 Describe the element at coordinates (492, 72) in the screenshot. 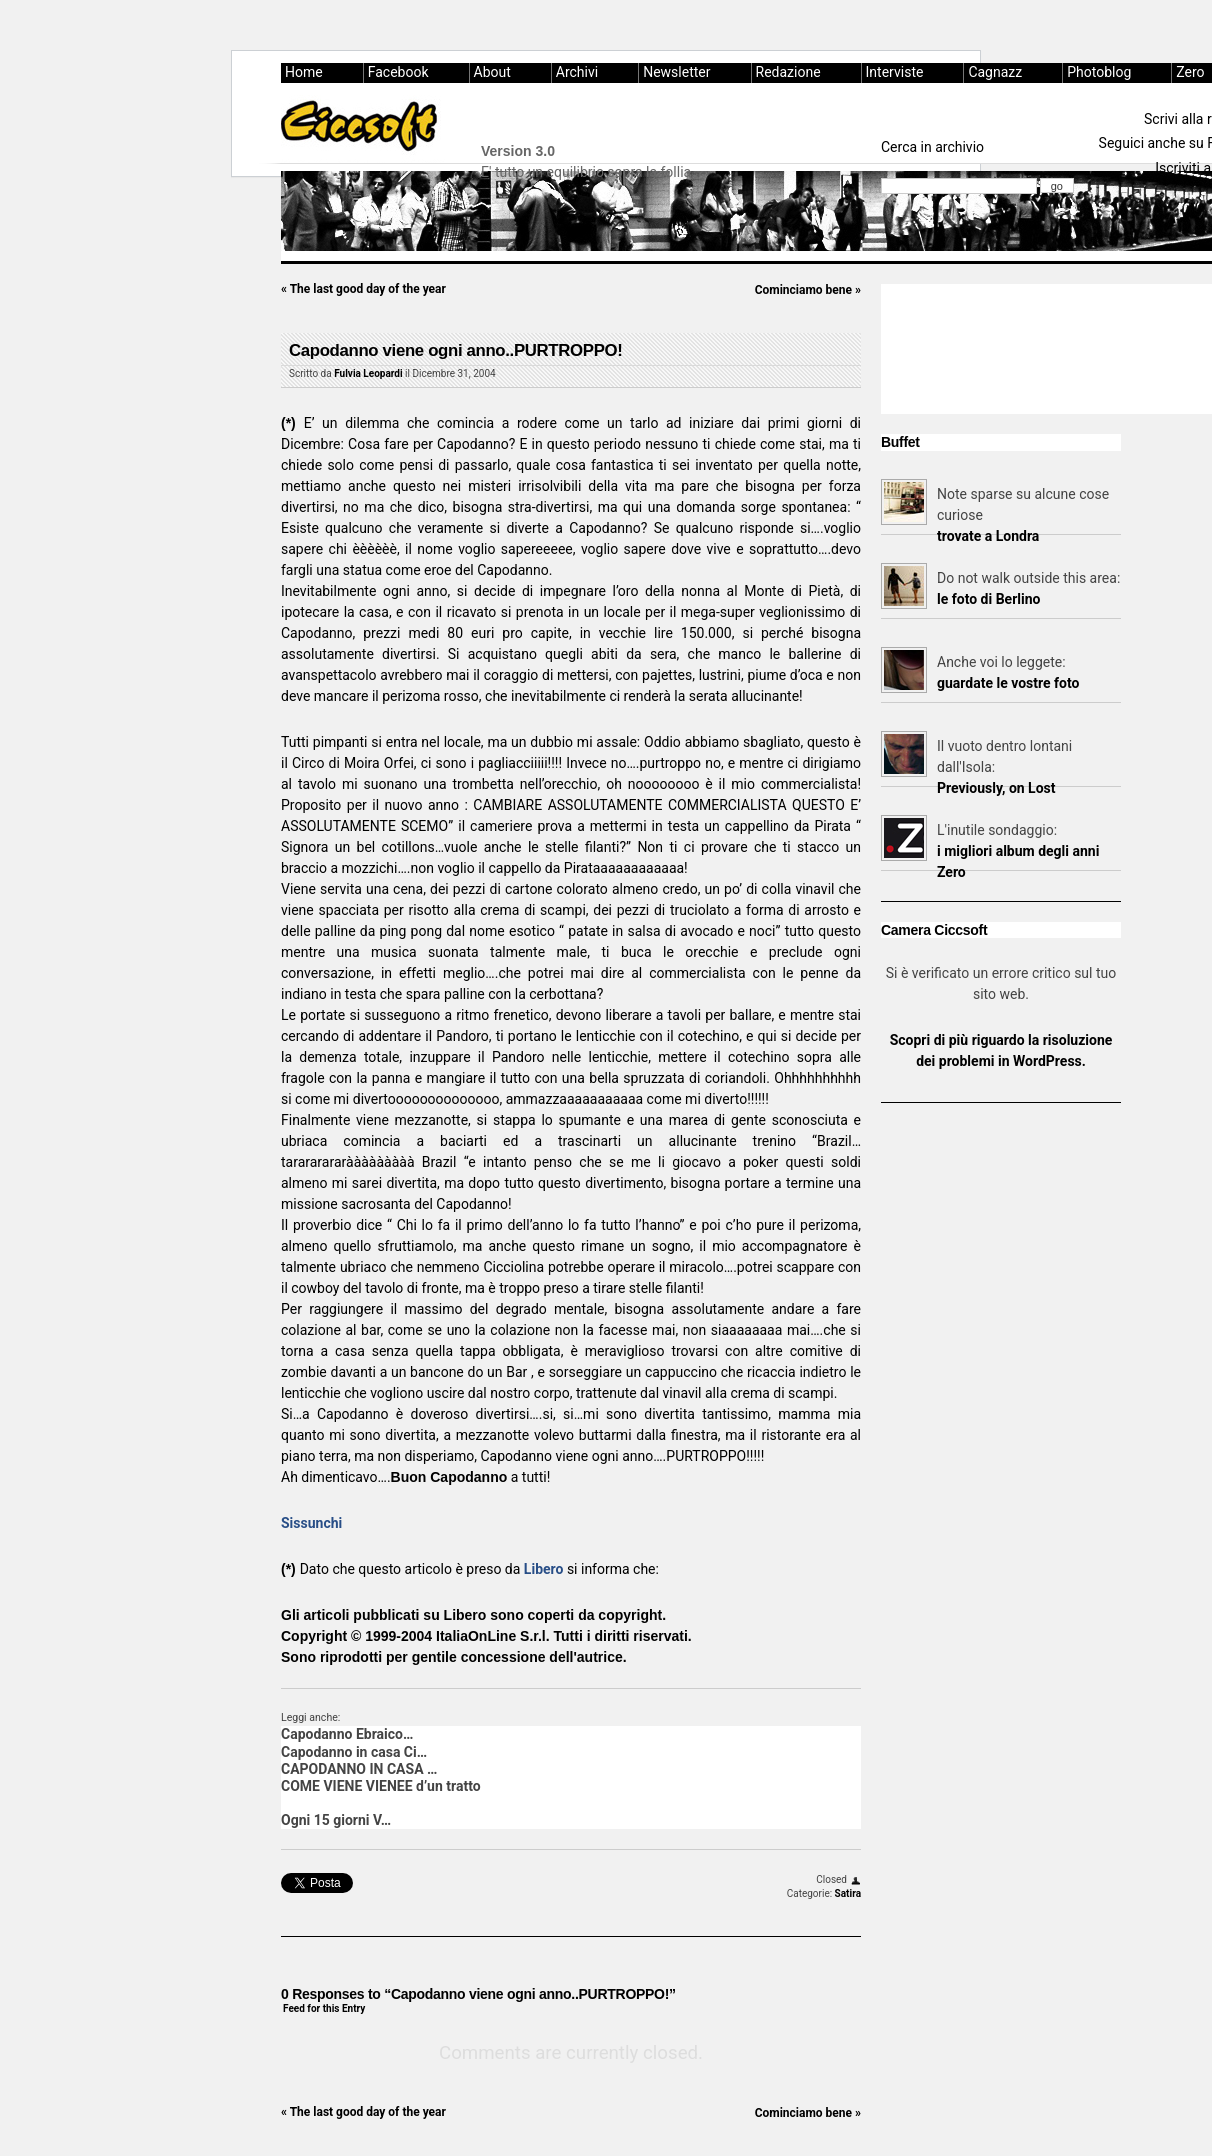

I see `About` at that location.